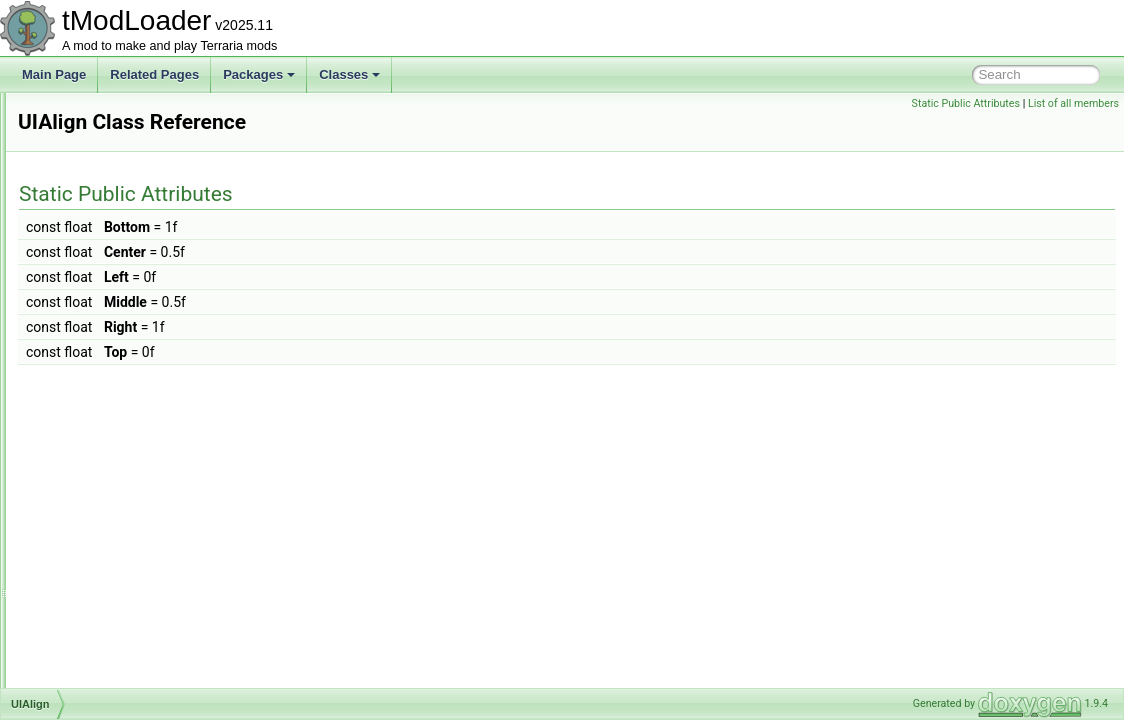 Image resolution: width=1124 pixels, height=720 pixels. Describe the element at coordinates (139, 268) in the screenshot. I see `TwilightHairDyeShaderData` at that location.